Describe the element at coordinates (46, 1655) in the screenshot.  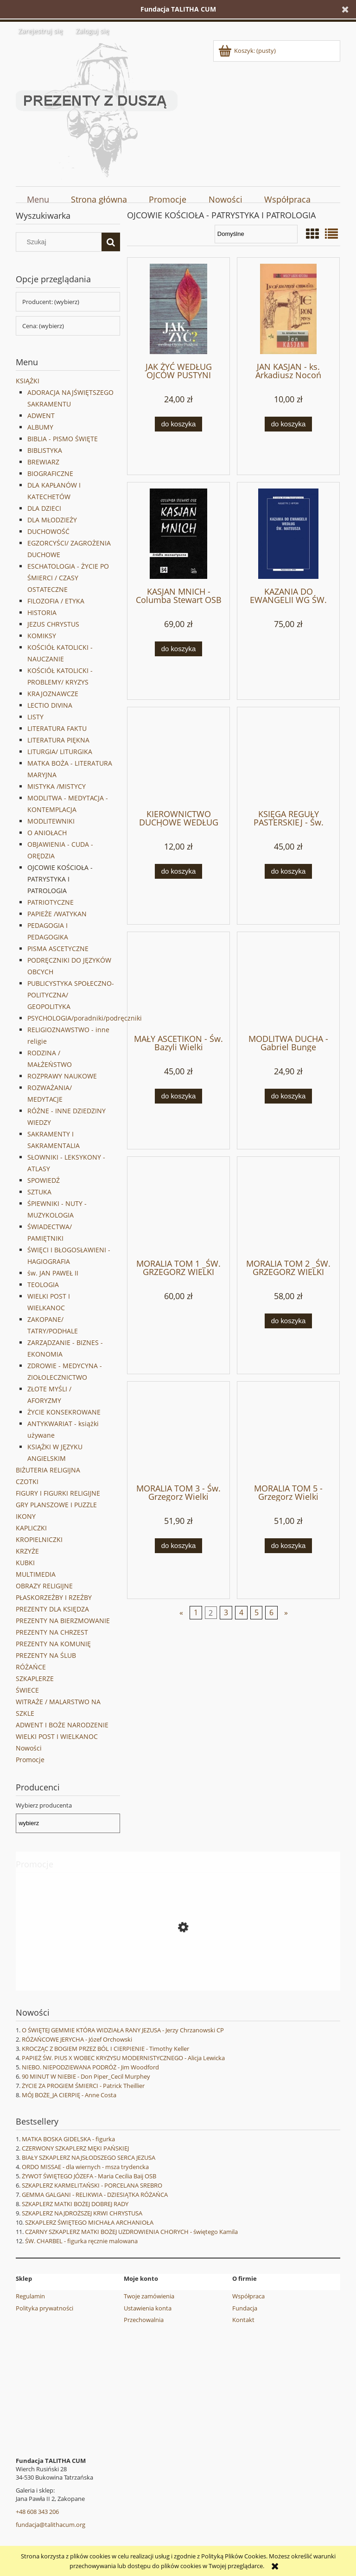
I see `PREZENTY NA ŚLUB` at that location.